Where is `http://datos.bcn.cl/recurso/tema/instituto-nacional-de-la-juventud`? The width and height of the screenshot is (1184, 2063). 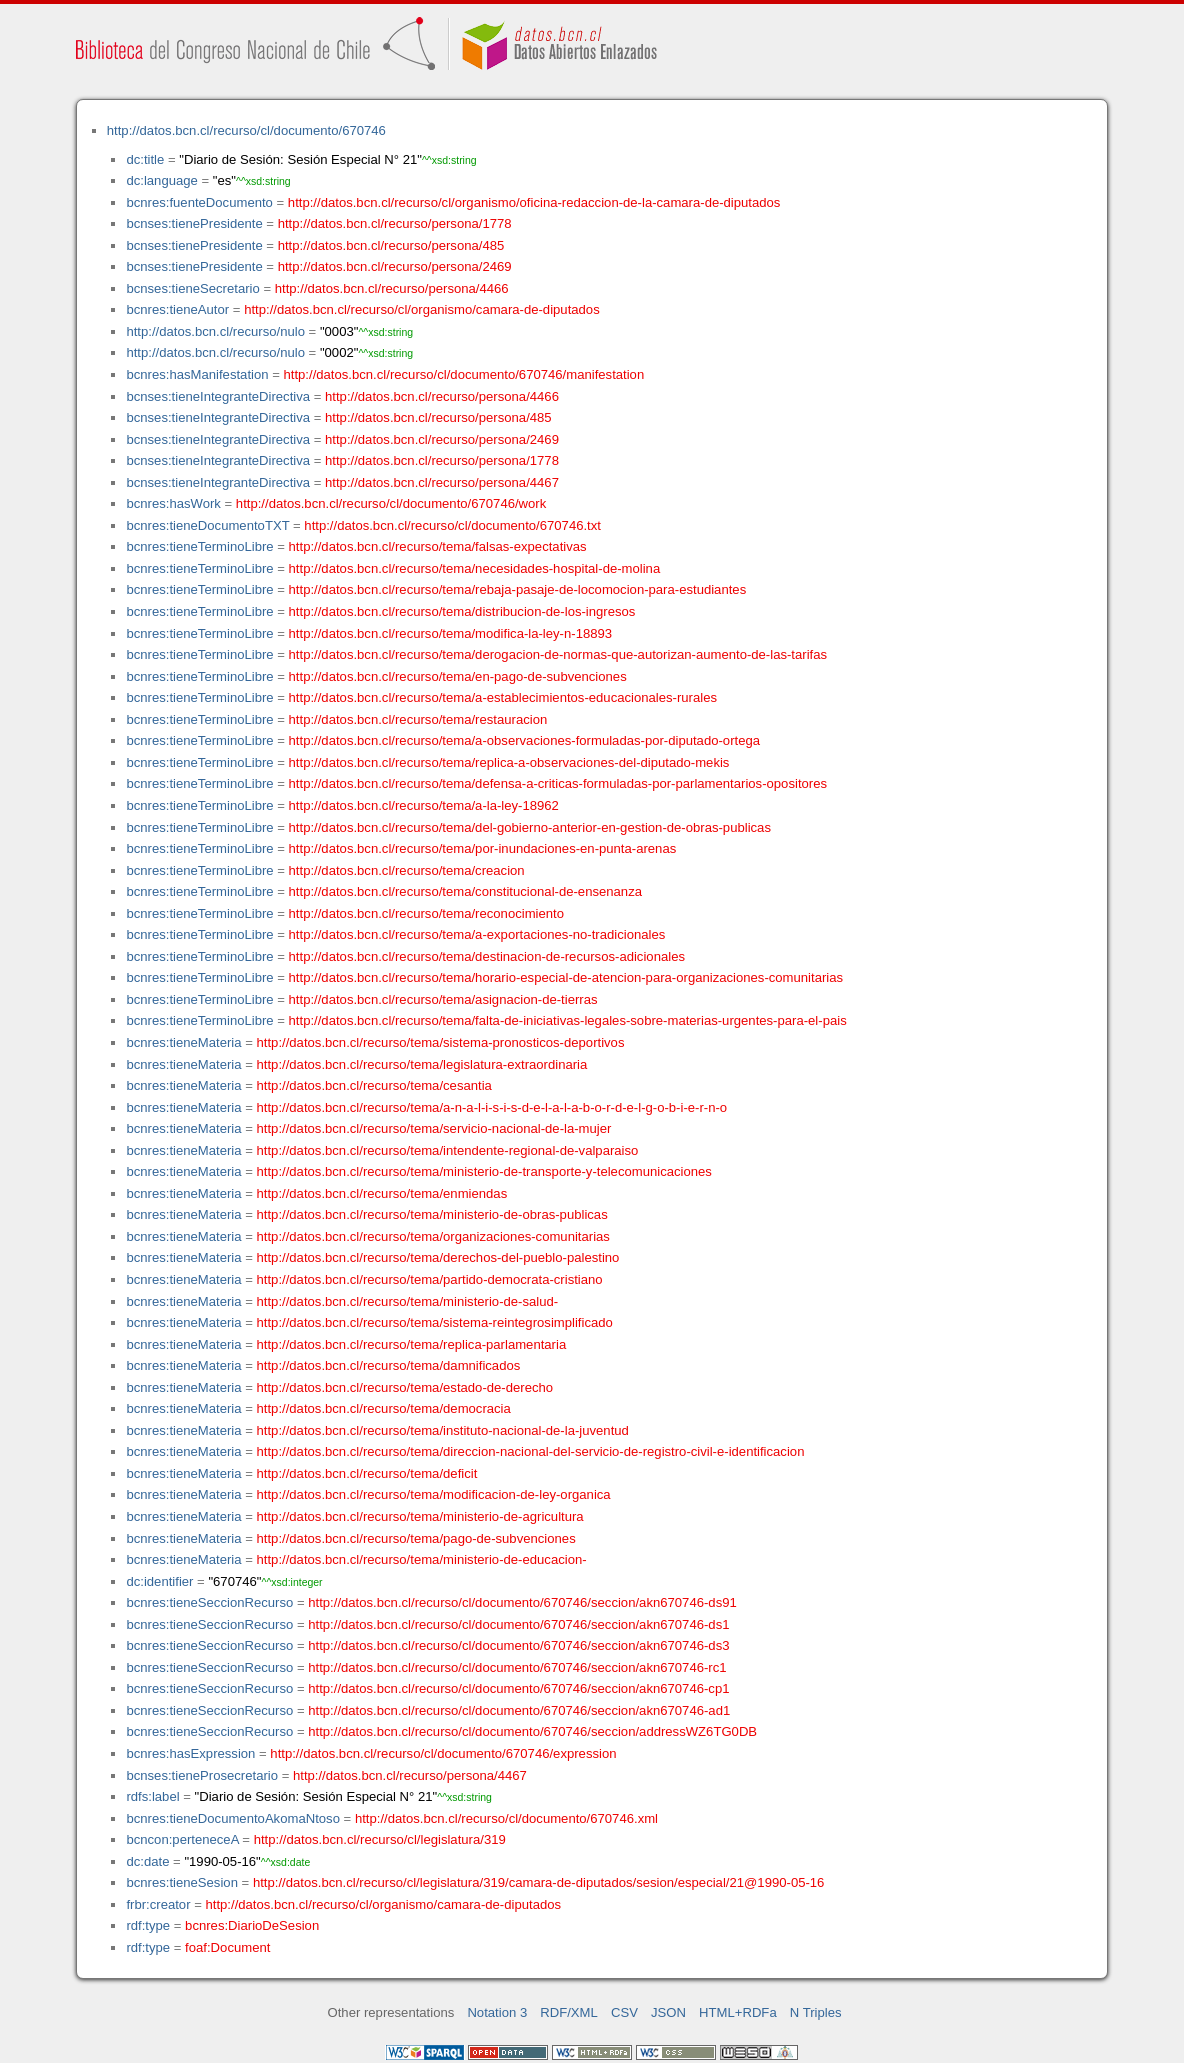 http://datos.bcn.cl/recurso/tema/instituto-nacional-de-la-juventud is located at coordinates (443, 1430).